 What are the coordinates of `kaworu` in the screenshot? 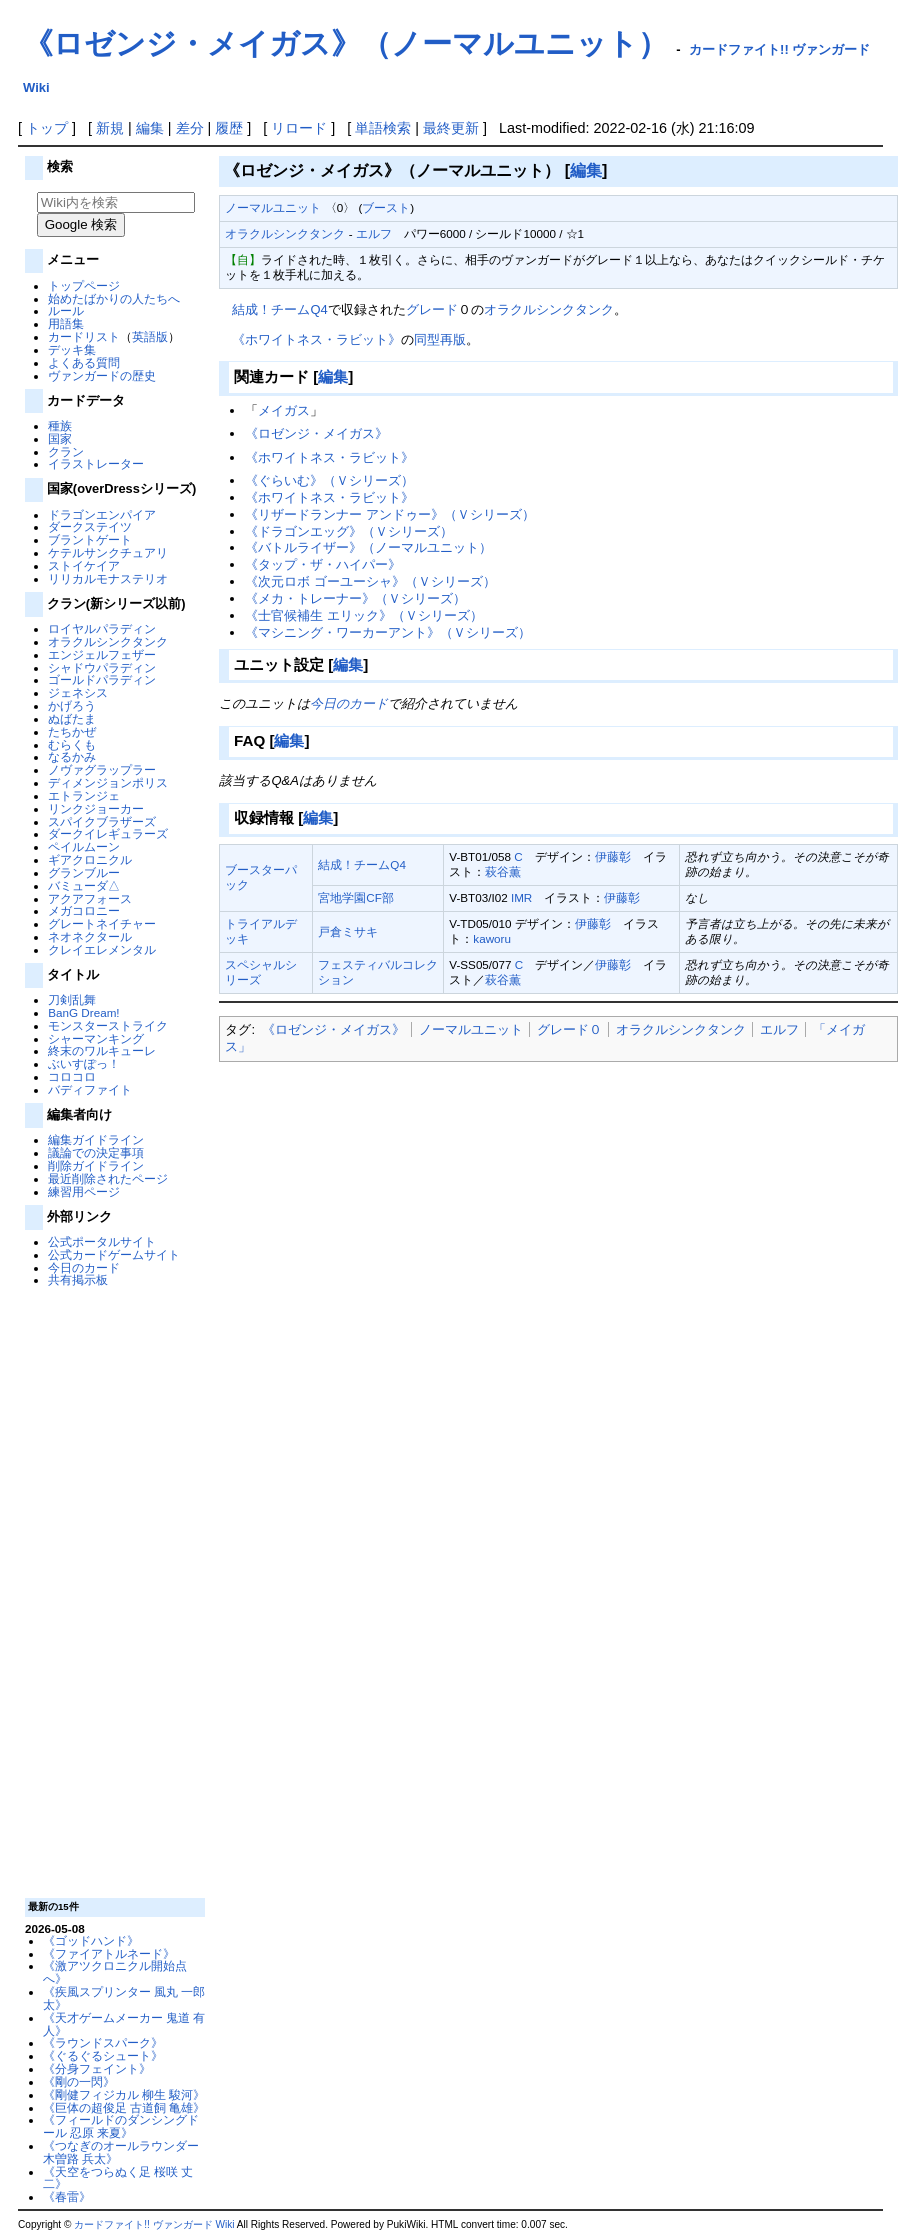 It's located at (492, 938).